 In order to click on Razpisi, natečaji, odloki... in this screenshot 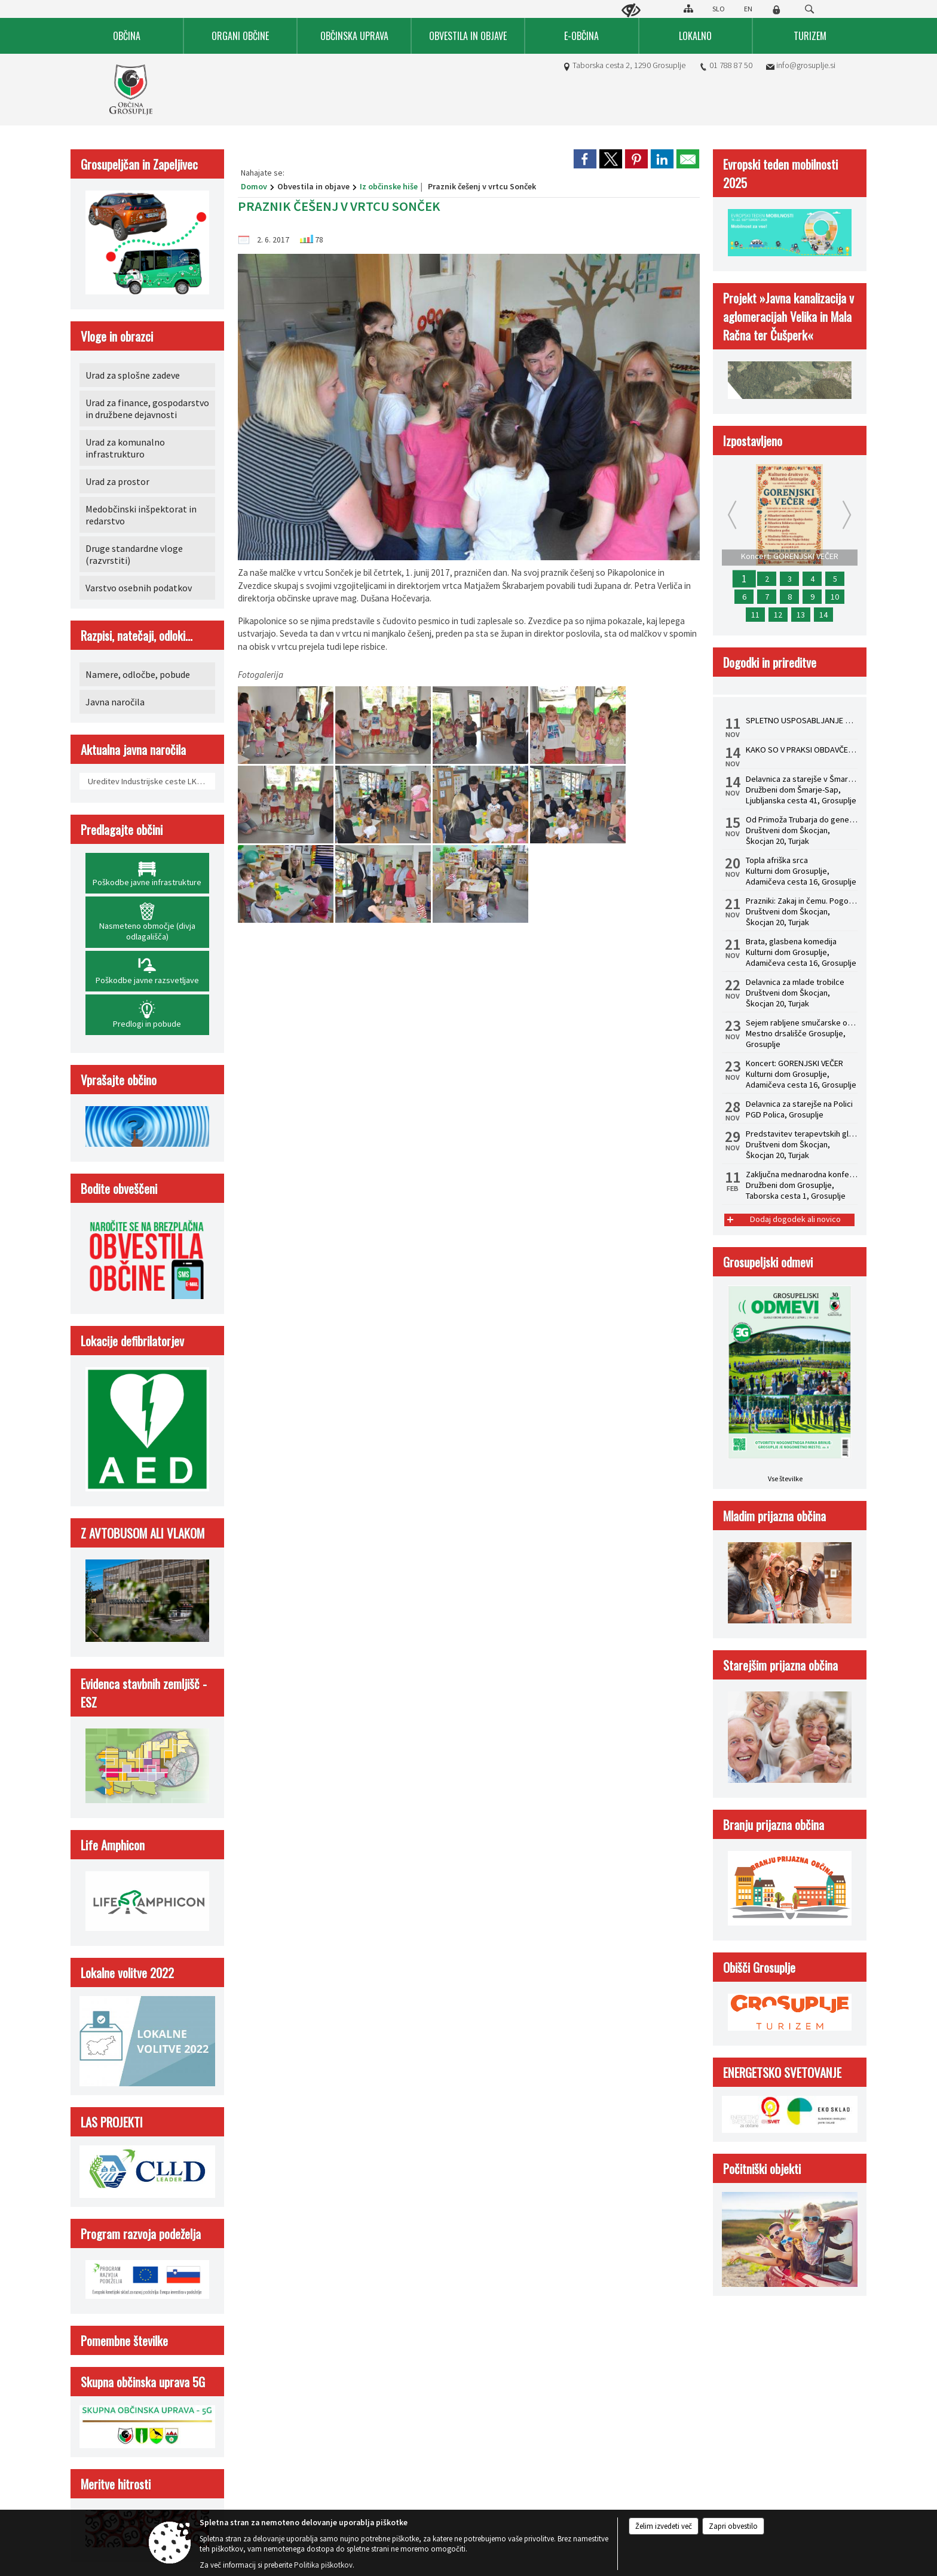, I will do `click(136, 635)`.